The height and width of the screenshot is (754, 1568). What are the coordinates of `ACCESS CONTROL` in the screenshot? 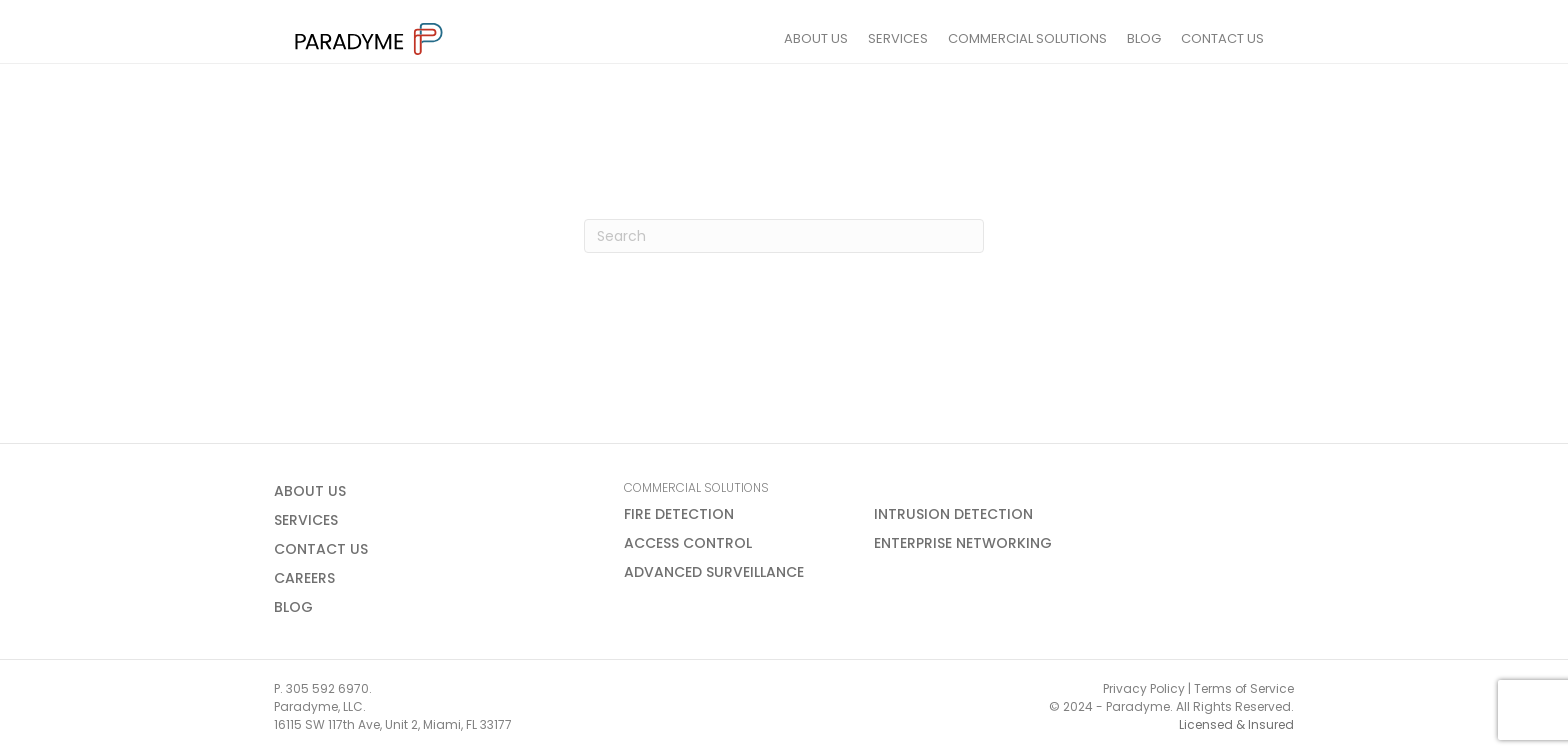 It's located at (688, 543).